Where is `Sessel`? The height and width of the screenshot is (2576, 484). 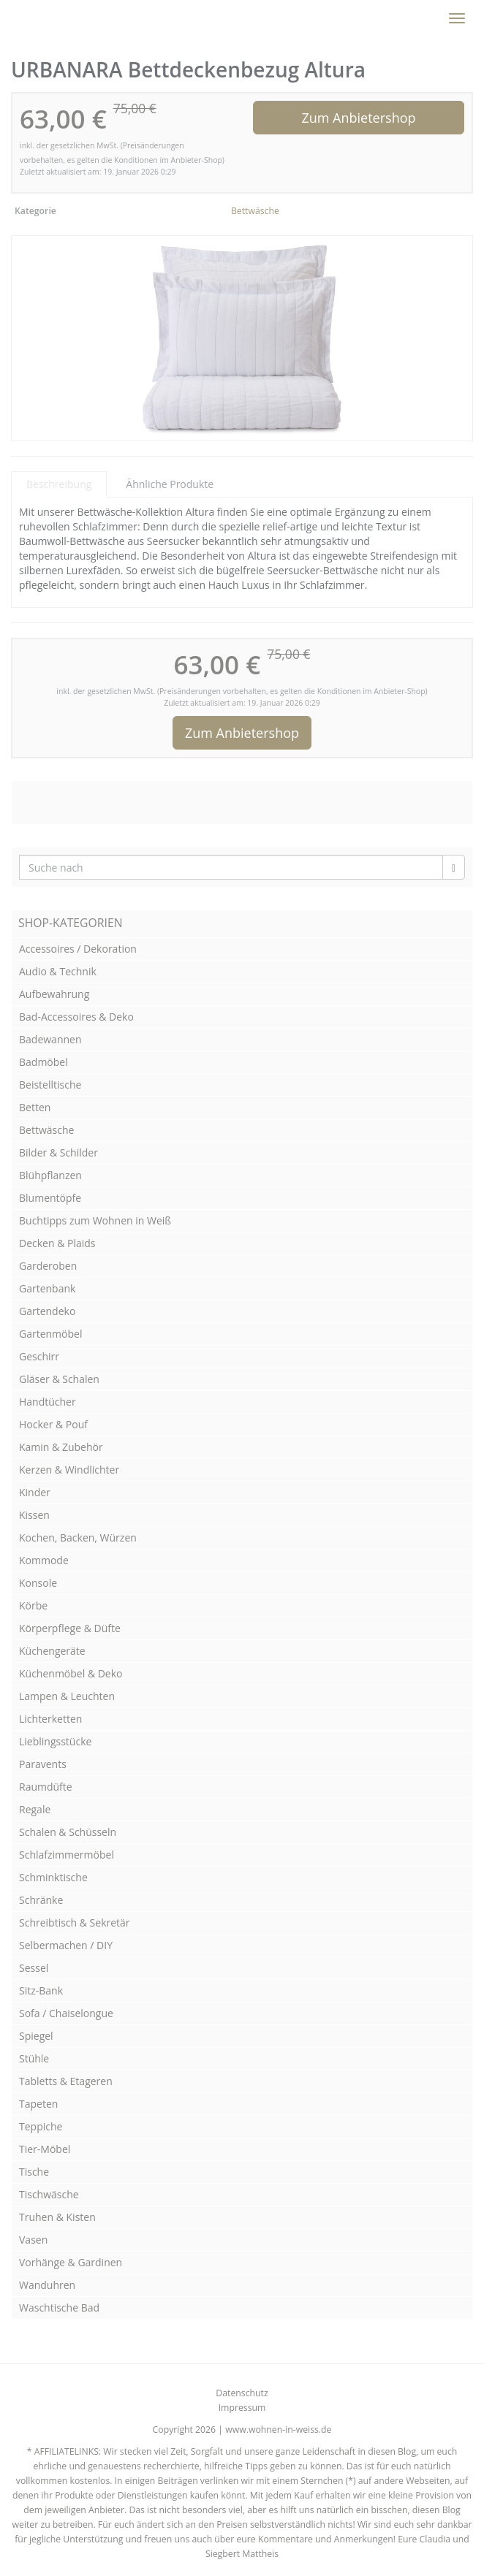
Sessel is located at coordinates (33, 1968).